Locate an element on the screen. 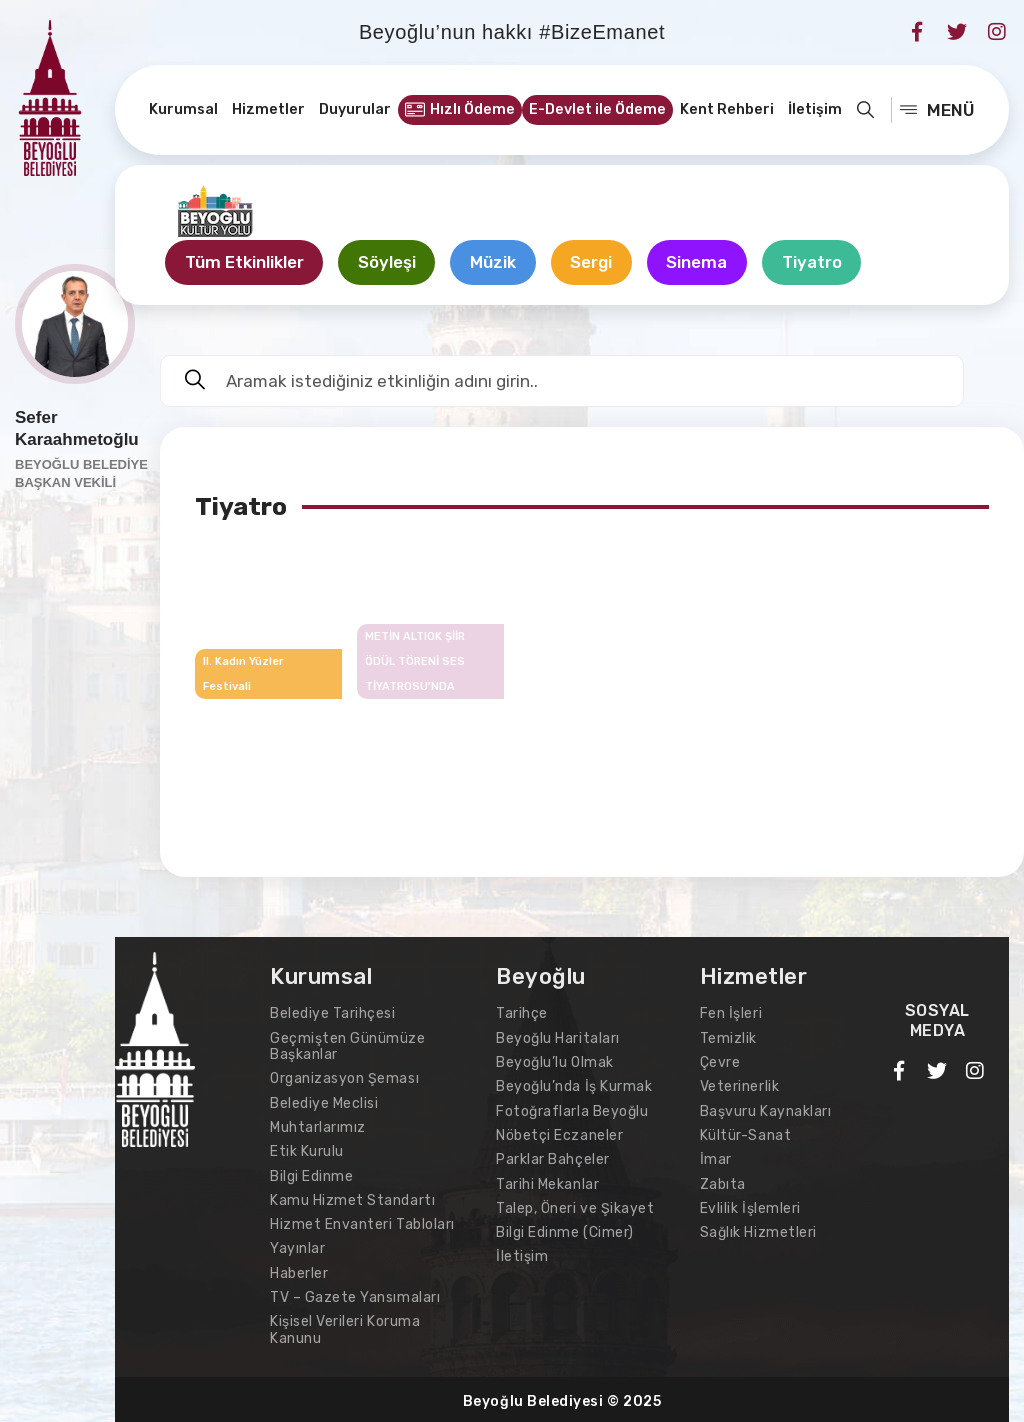  Beyoğlu Haritaları is located at coordinates (558, 1038).